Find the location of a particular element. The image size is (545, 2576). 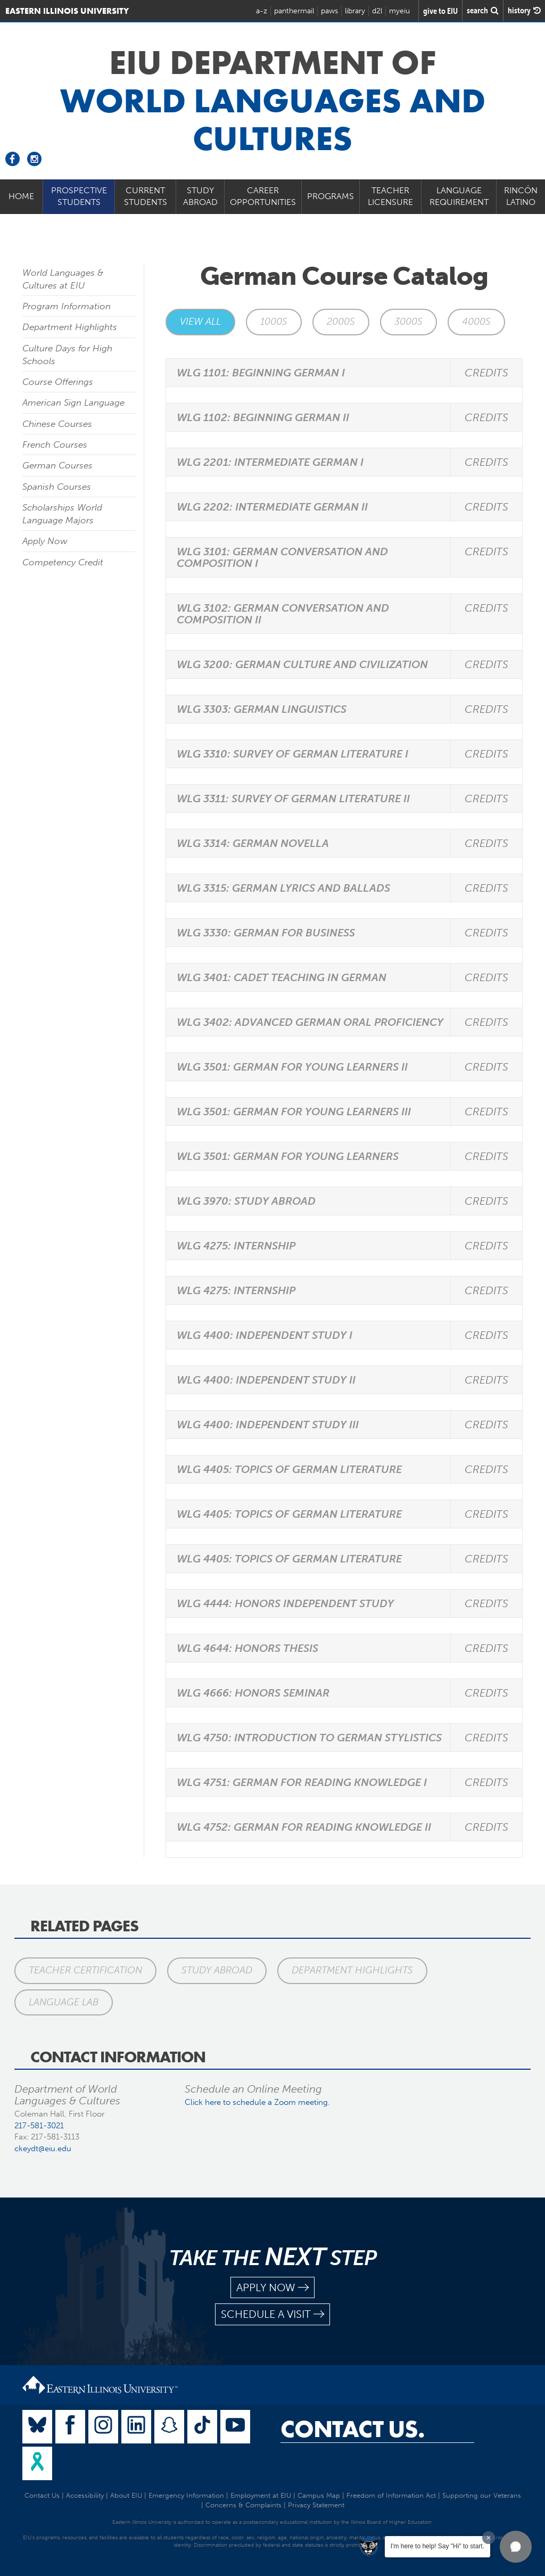

Home is located at coordinates (21, 196).